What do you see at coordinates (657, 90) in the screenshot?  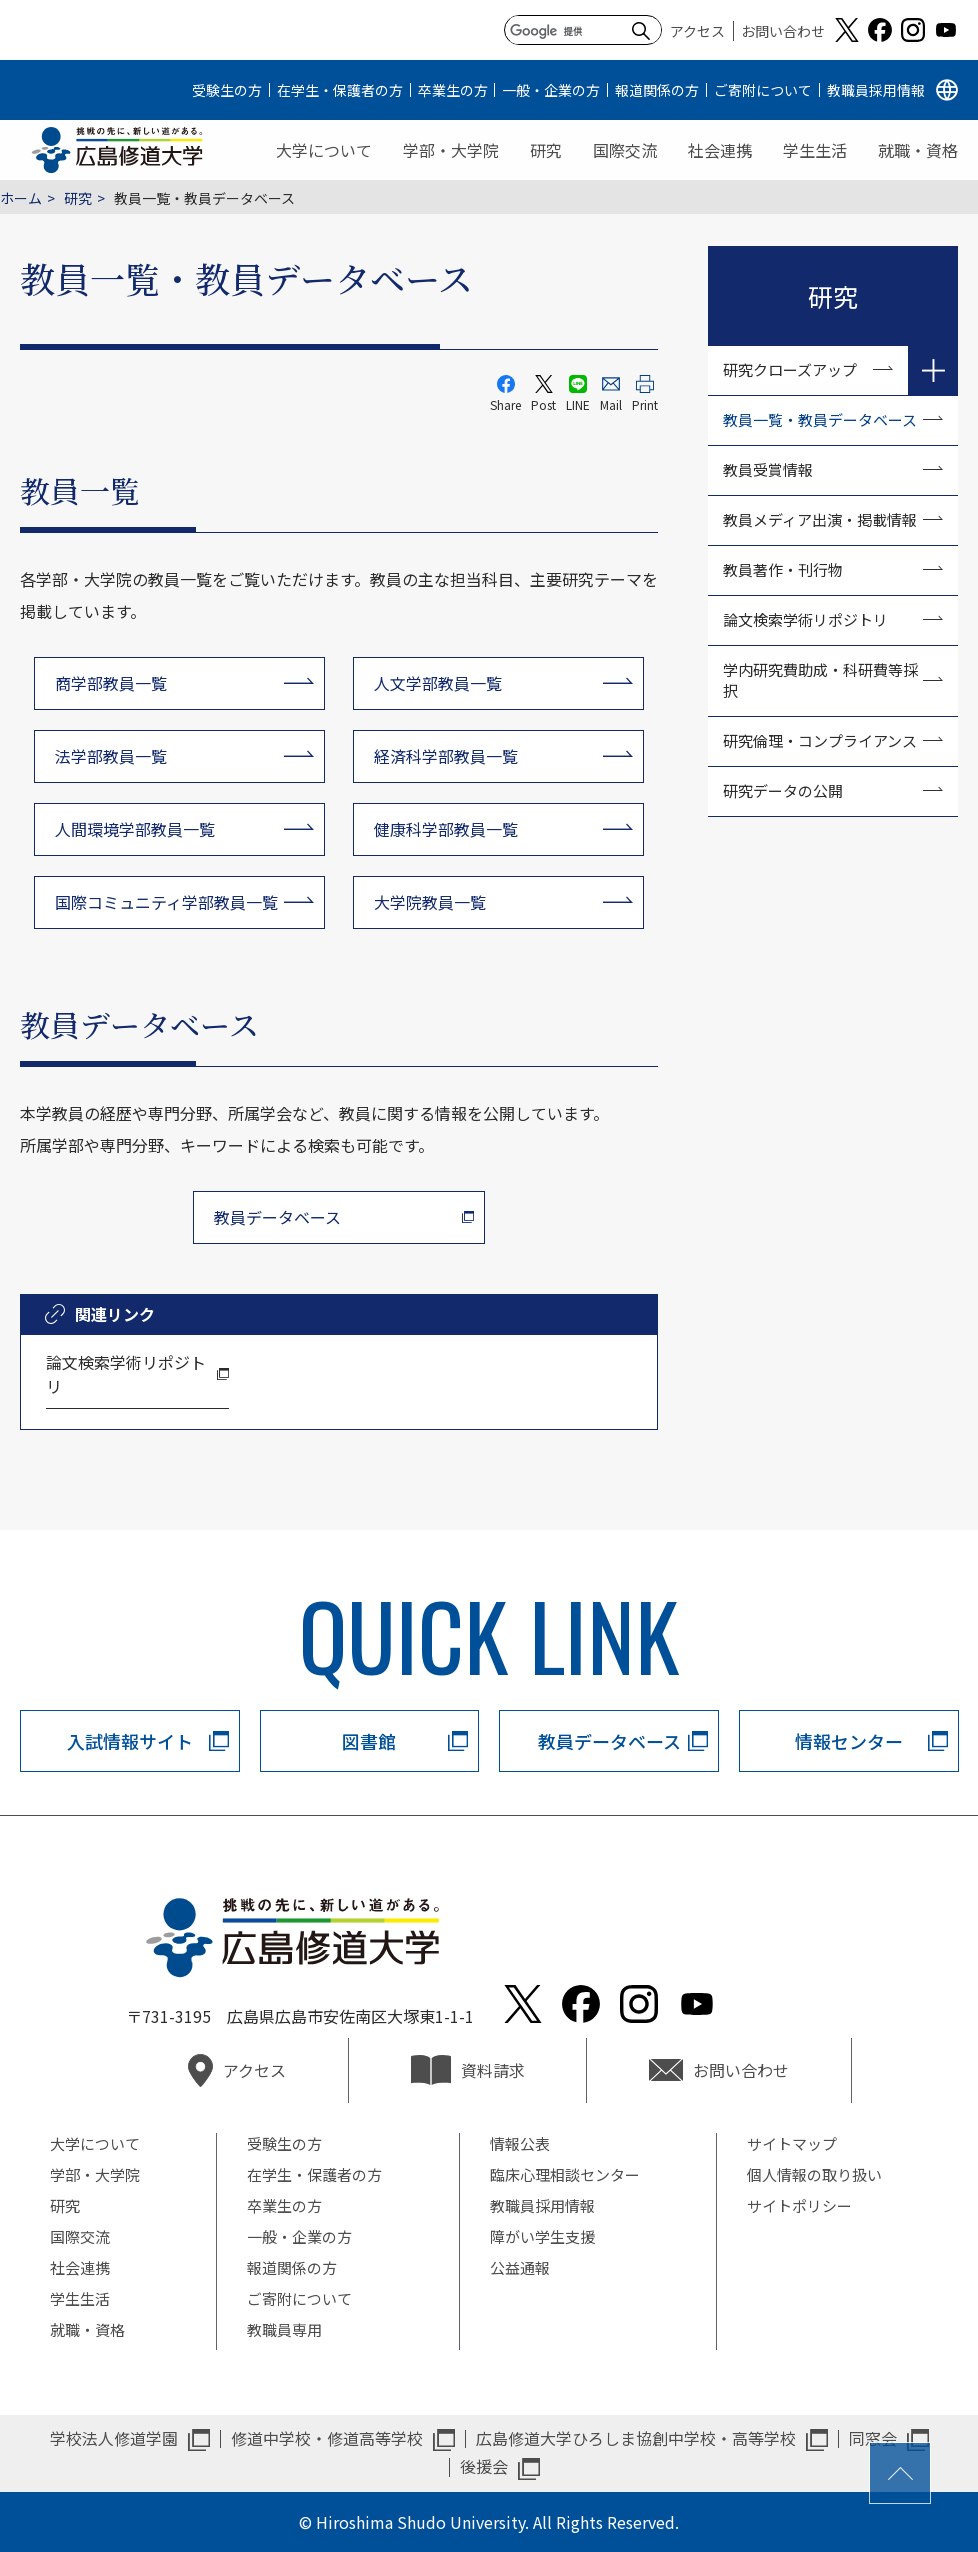 I see `報道関係の方` at bounding box center [657, 90].